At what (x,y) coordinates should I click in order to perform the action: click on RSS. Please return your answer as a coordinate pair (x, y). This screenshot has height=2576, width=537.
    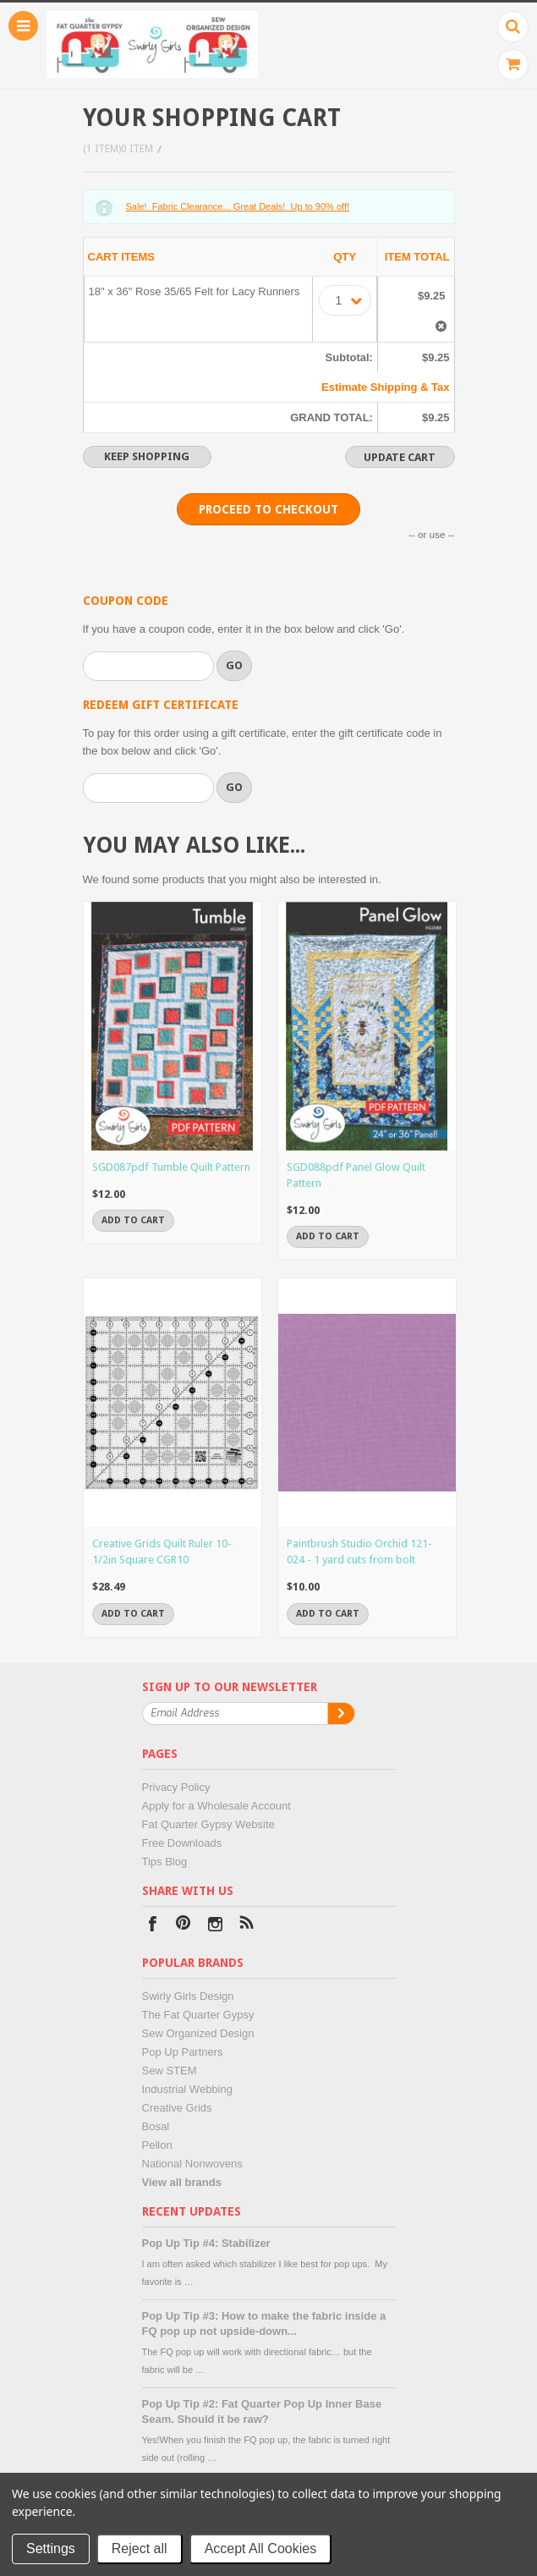
    Looking at the image, I should click on (246, 1925).